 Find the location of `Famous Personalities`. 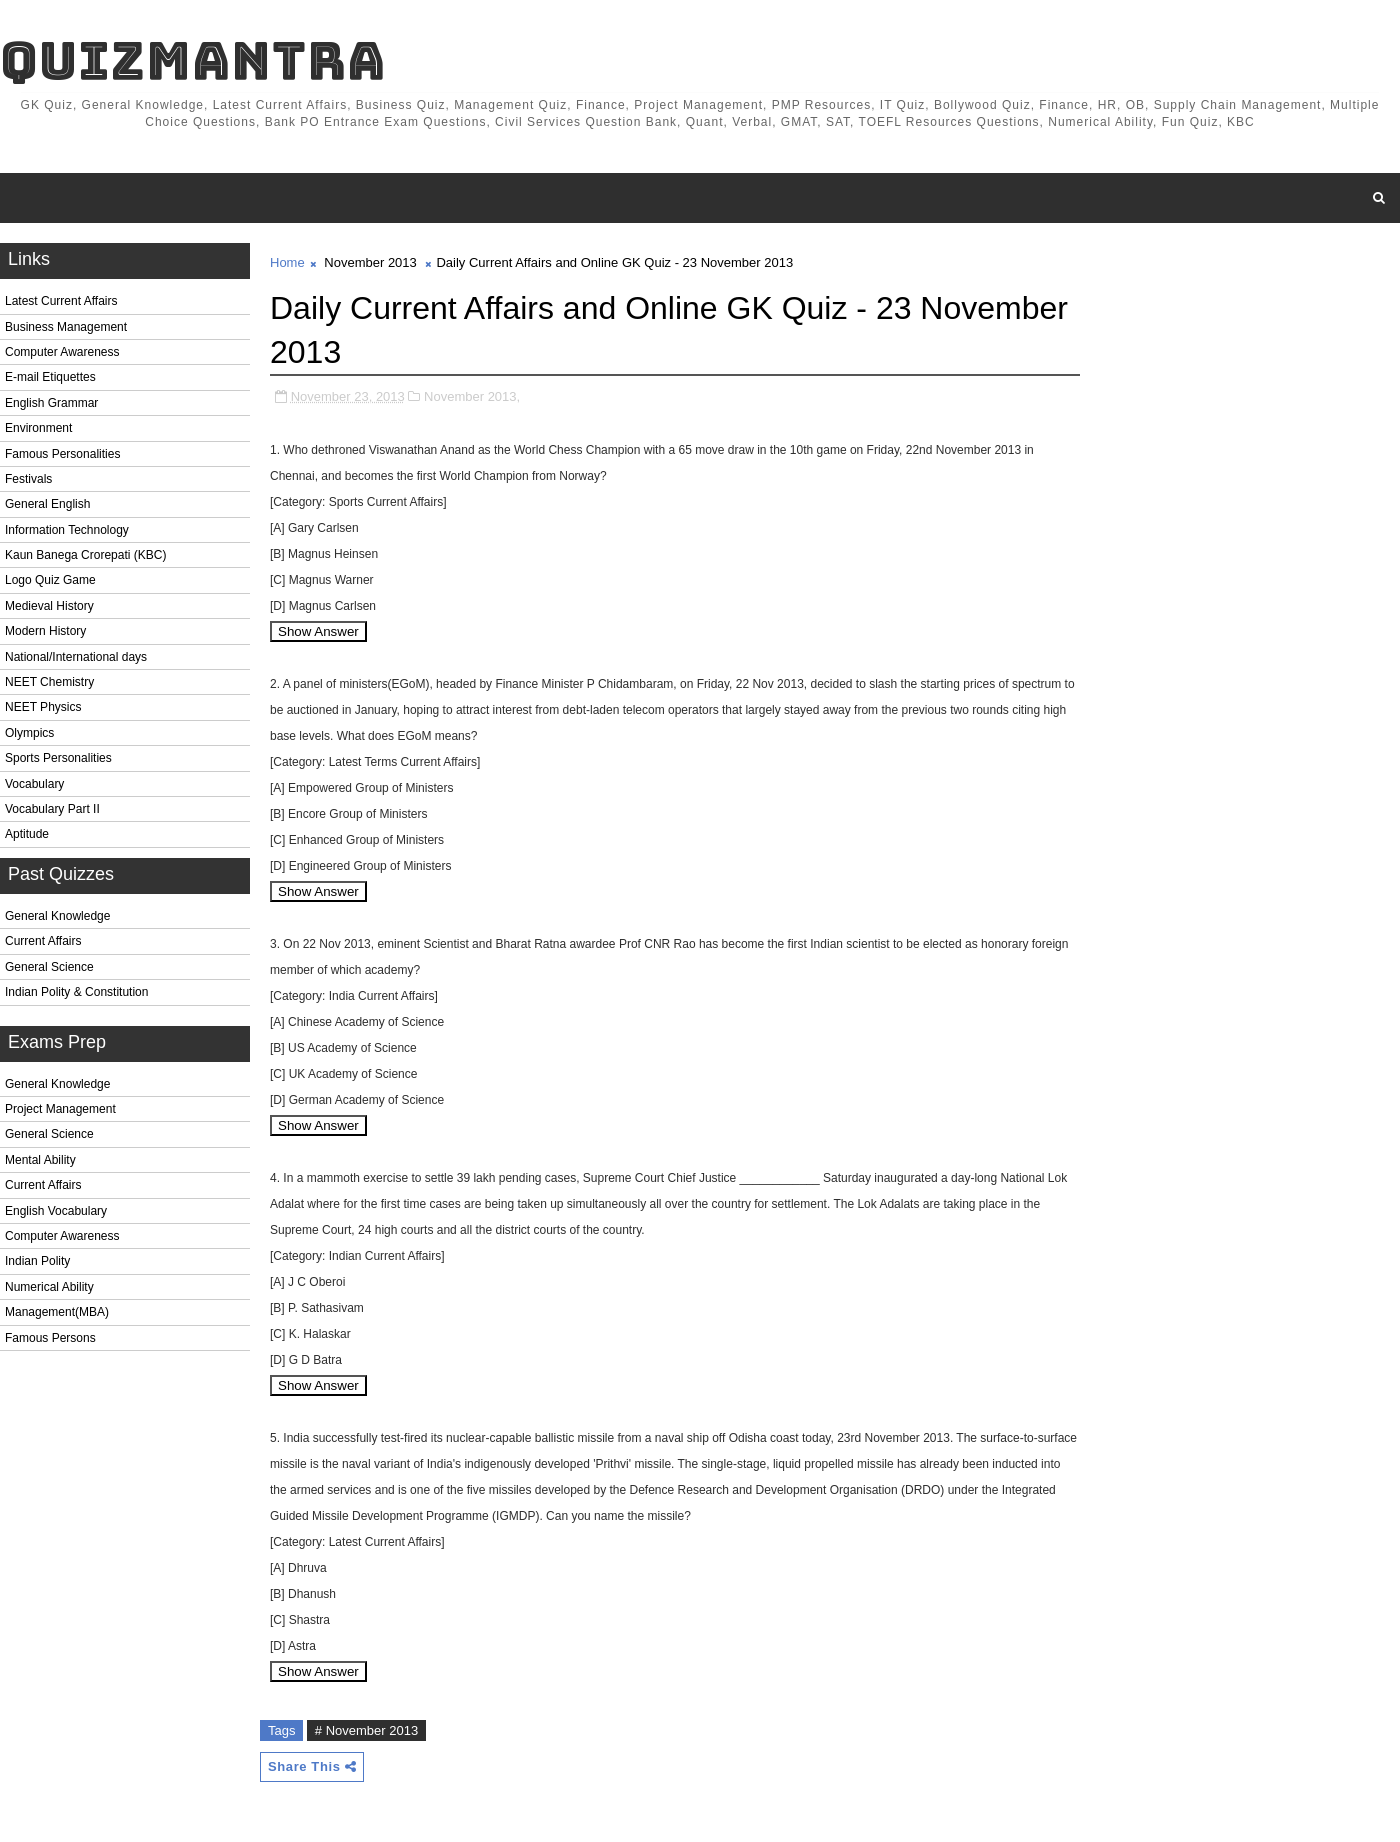

Famous Personalities is located at coordinates (62, 454).